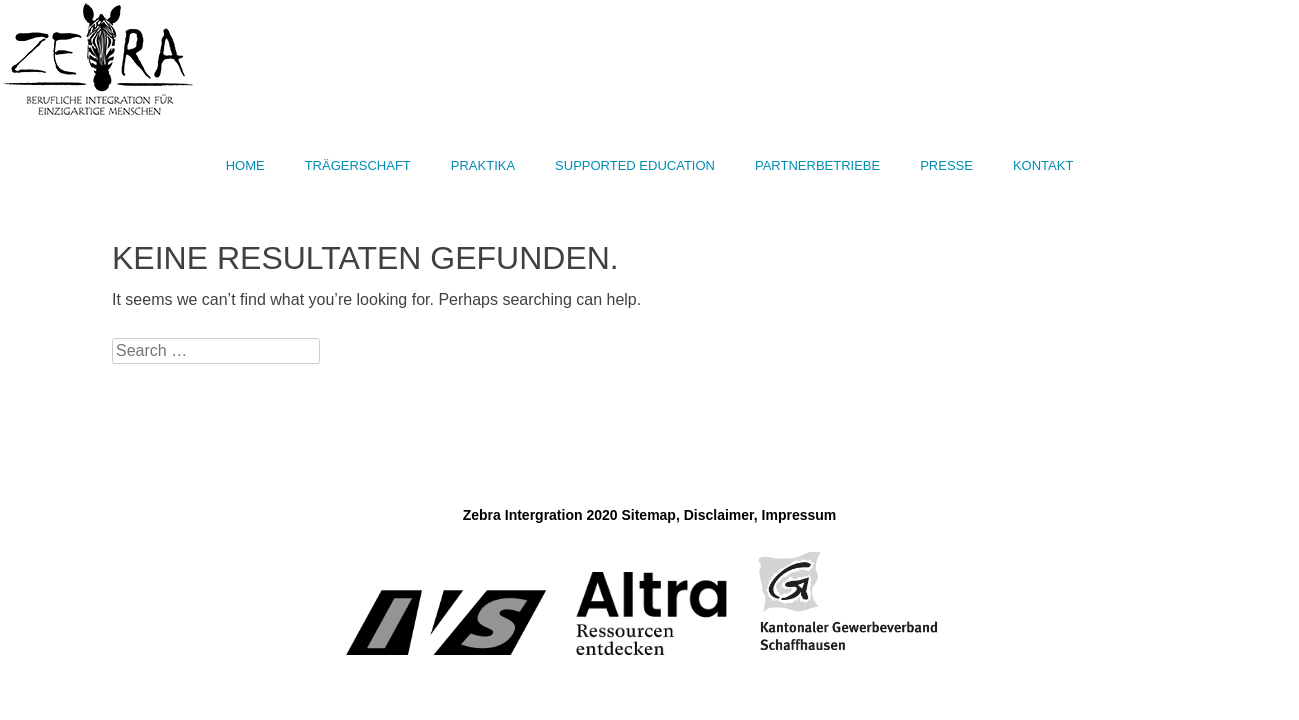 The image size is (1299, 720). Describe the element at coordinates (635, 165) in the screenshot. I see `Supported Education` at that location.